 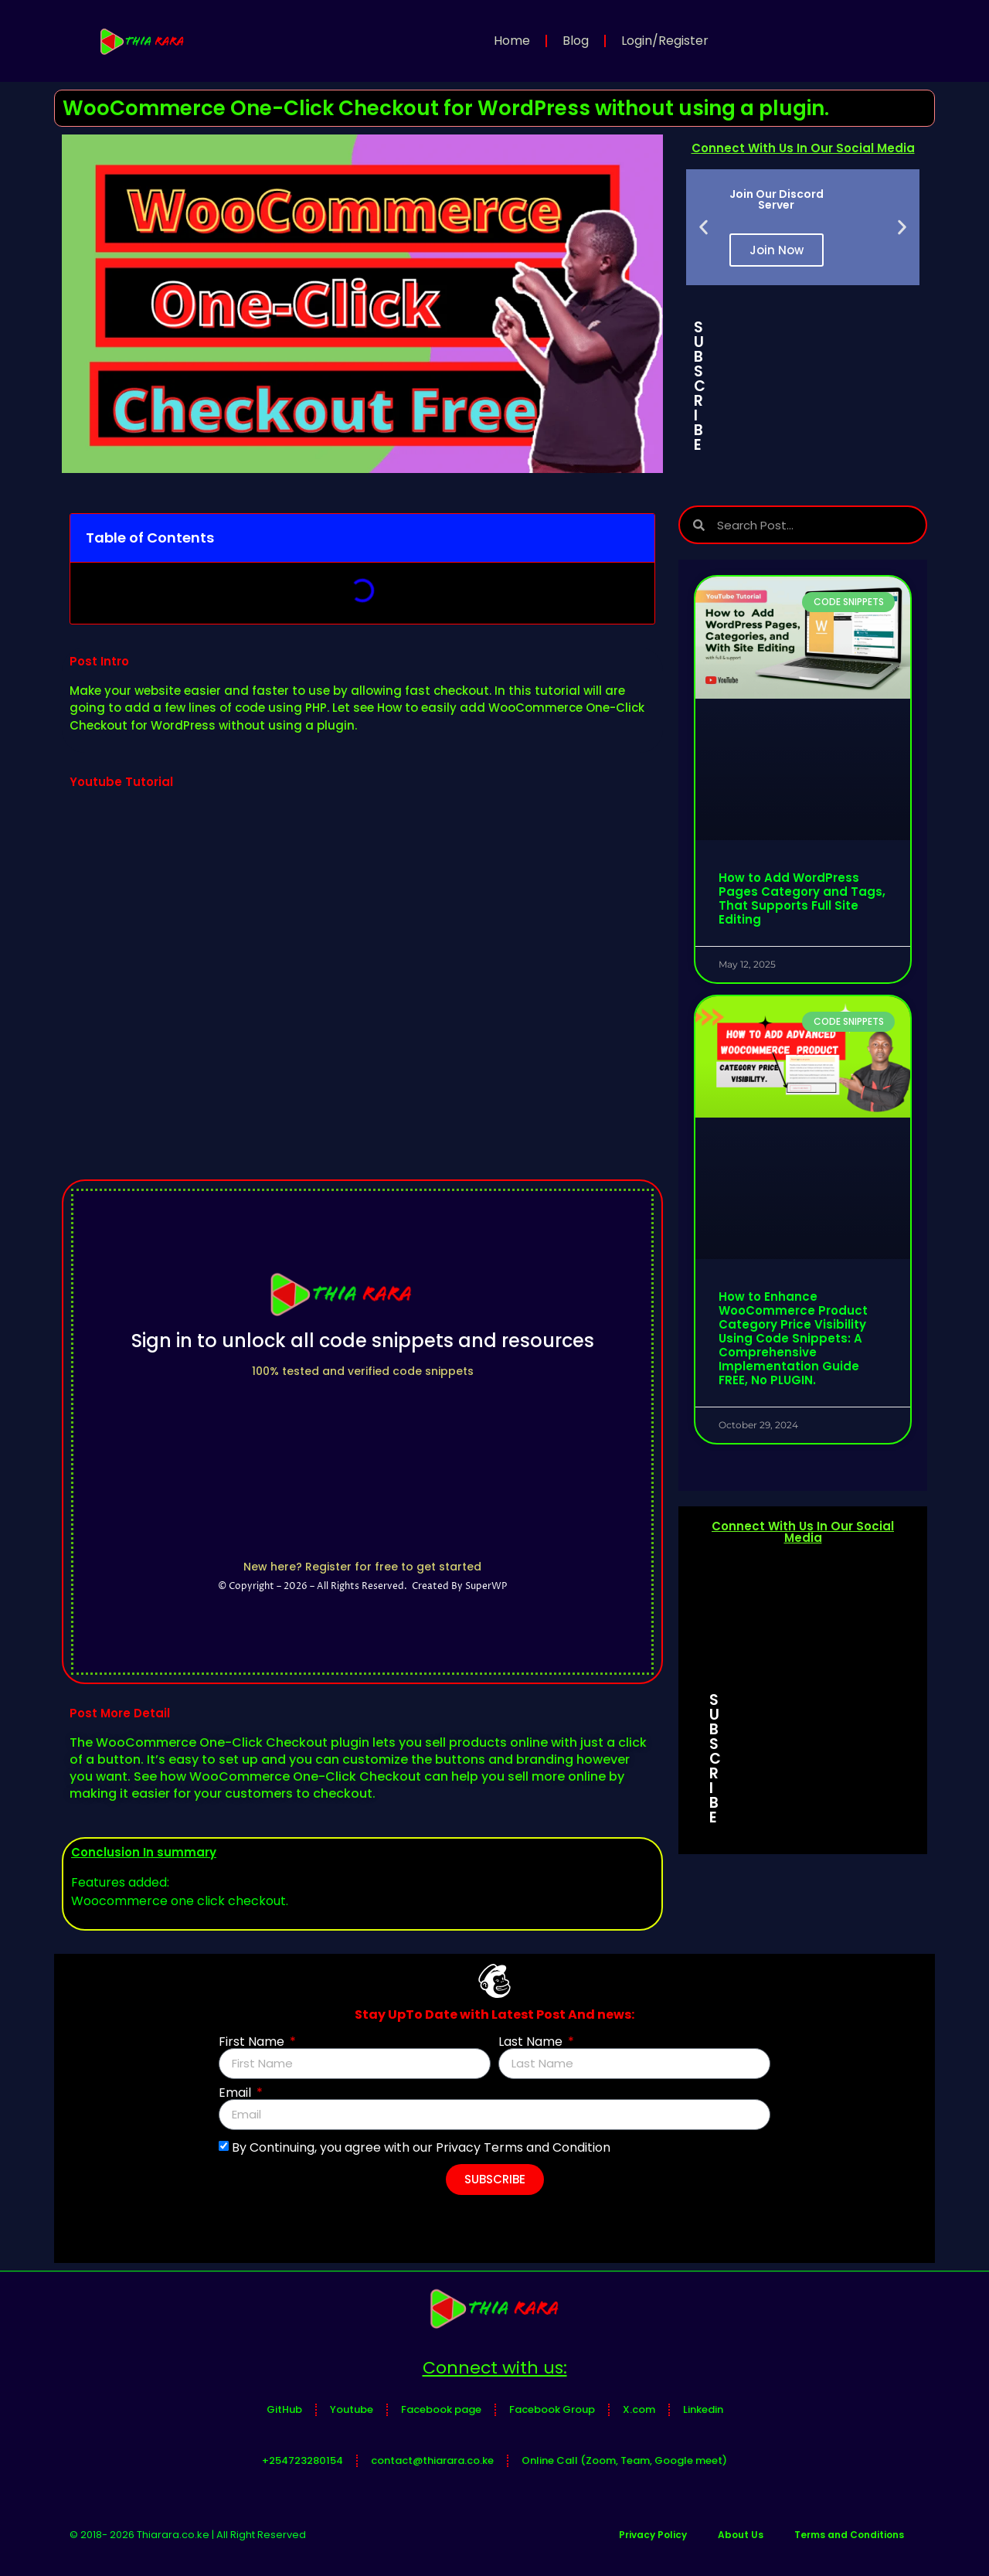 I want to click on Online Call (Zoom, Team, Google meet), so click(x=624, y=2460).